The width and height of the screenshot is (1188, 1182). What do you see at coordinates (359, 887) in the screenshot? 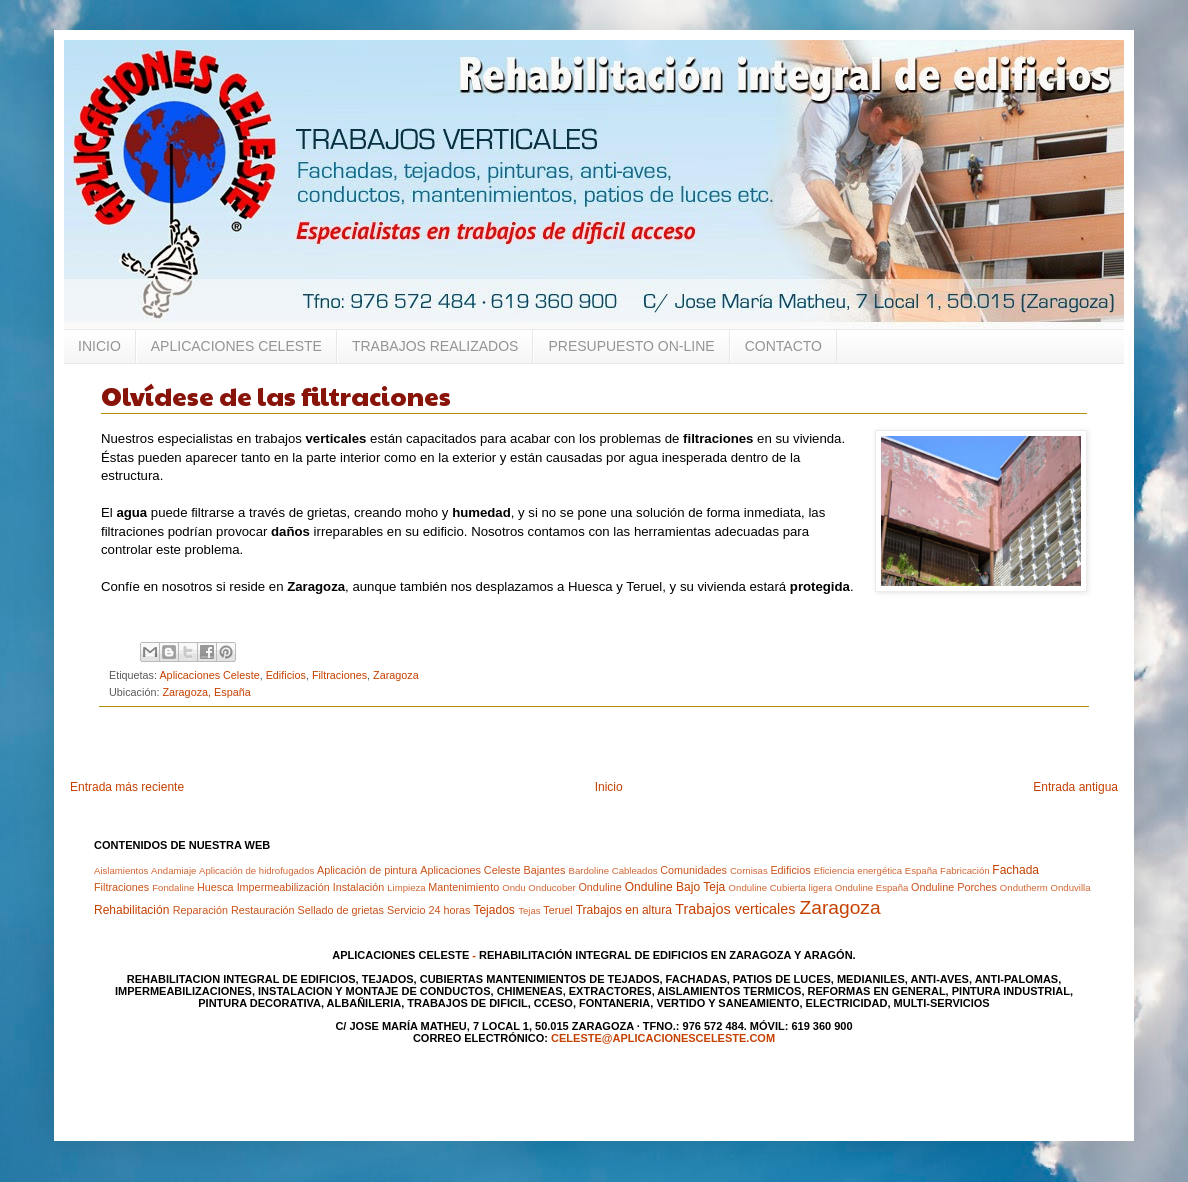
I see `Instalación` at bounding box center [359, 887].